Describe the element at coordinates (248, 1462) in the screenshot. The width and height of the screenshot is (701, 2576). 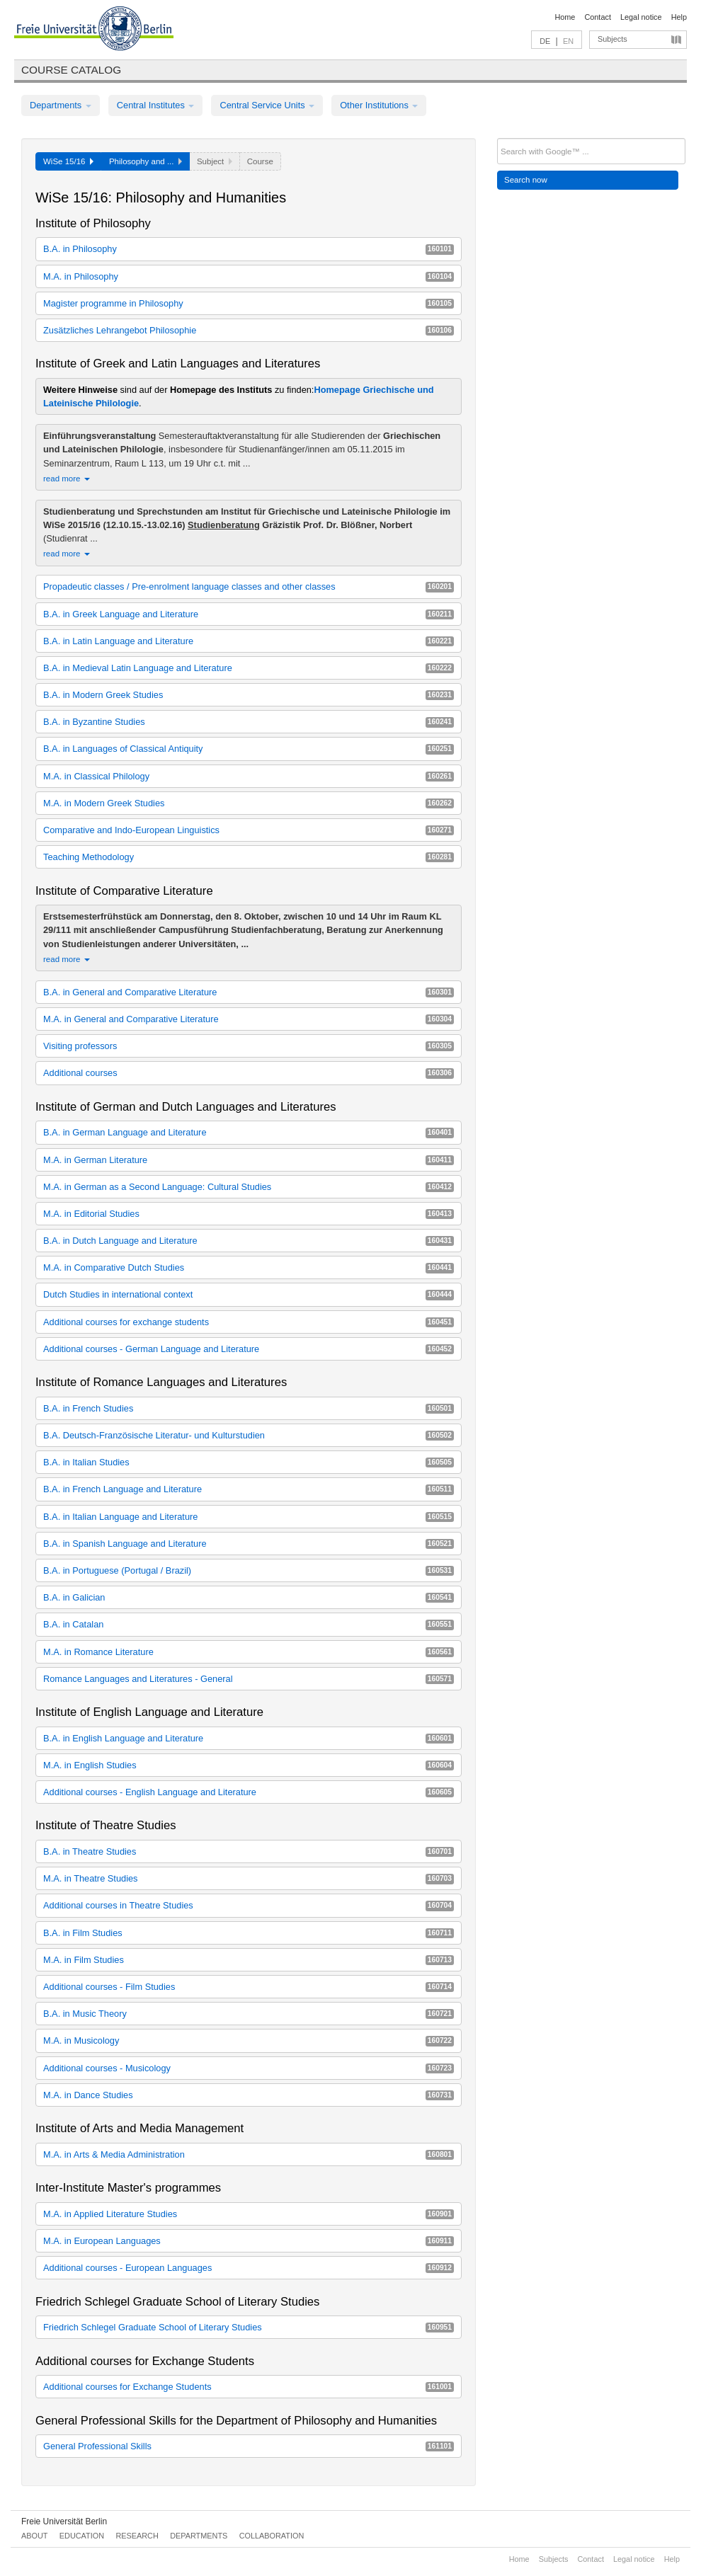
I see `B.A. in Italian Studies` at that location.